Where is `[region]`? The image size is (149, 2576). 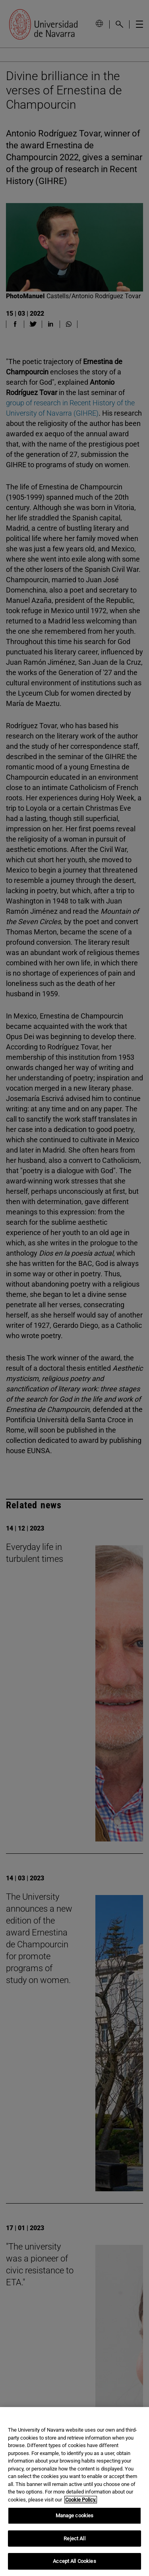
[region] is located at coordinates (74, 2491).